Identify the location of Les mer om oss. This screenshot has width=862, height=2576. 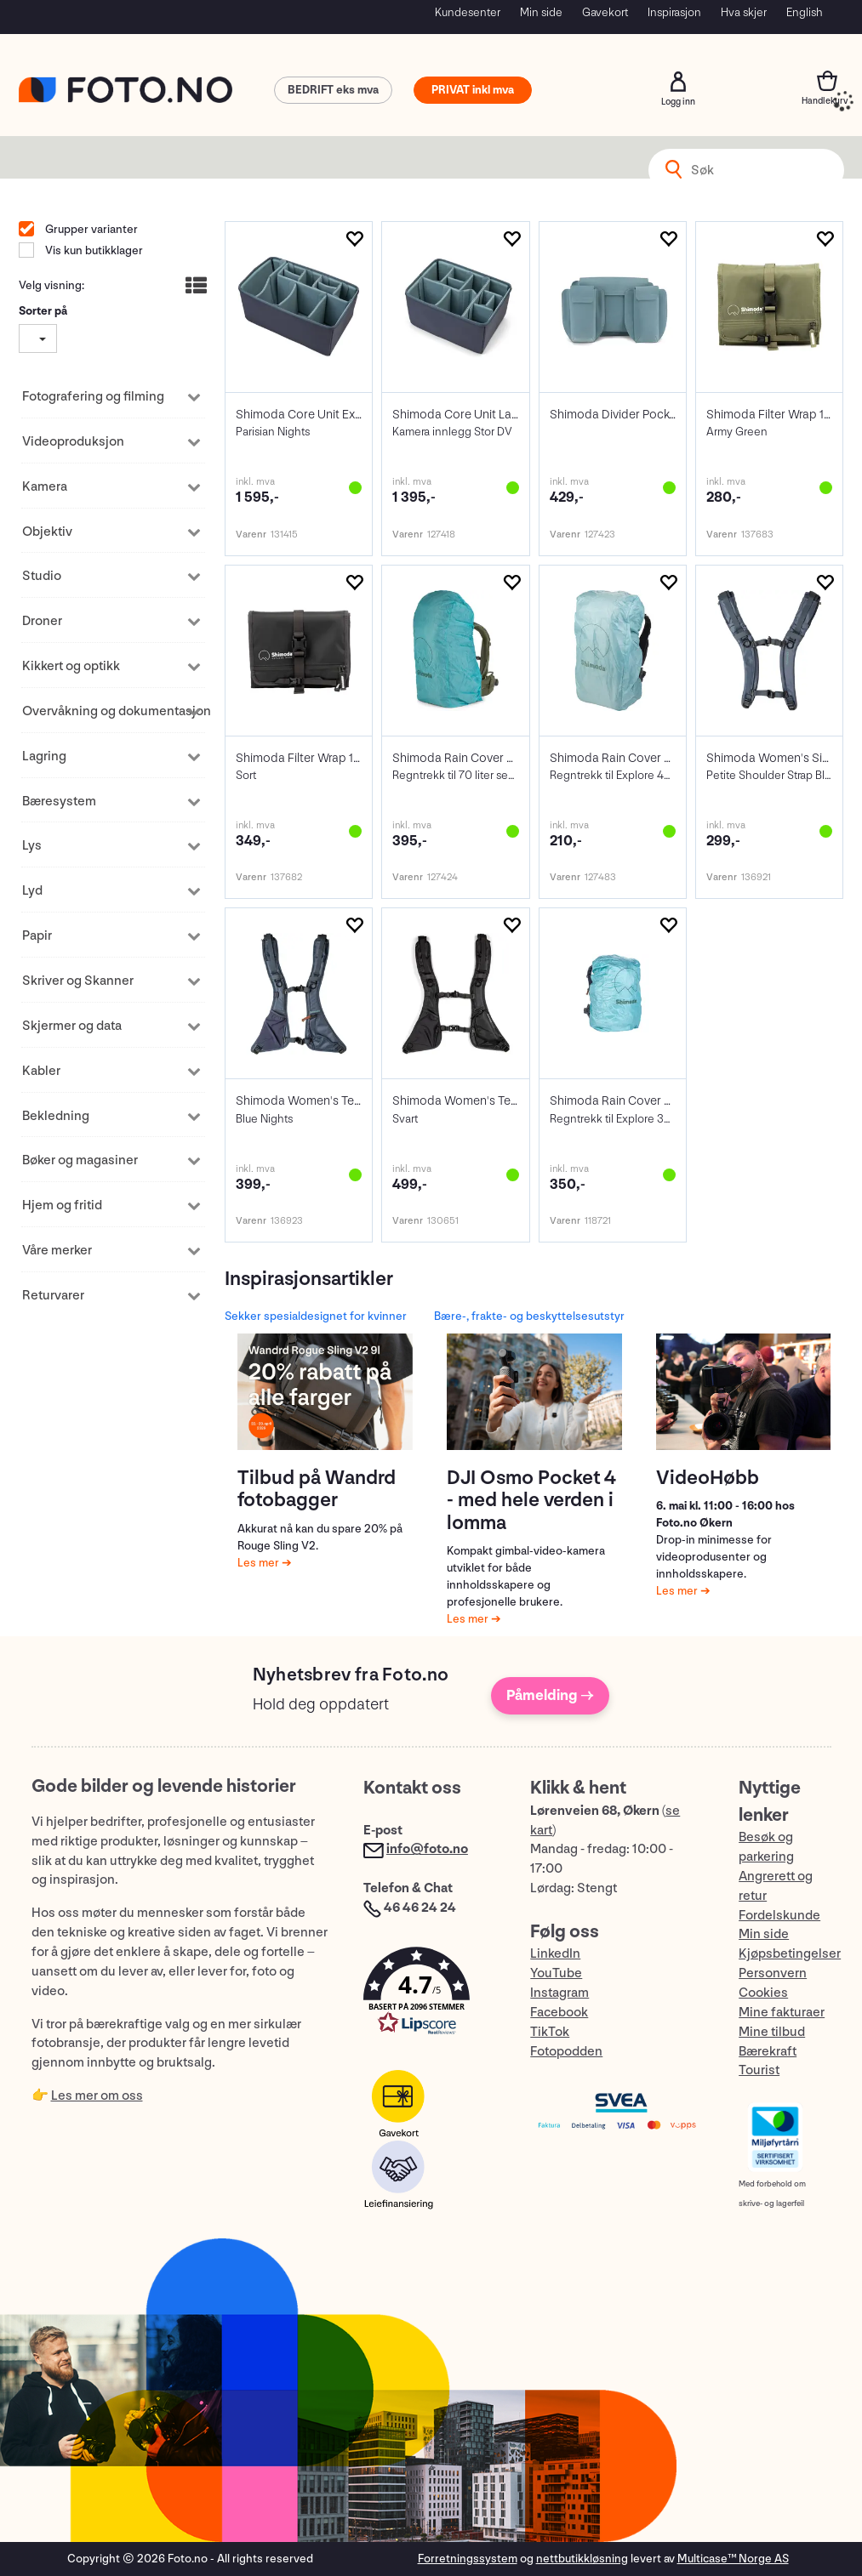
(97, 2096).